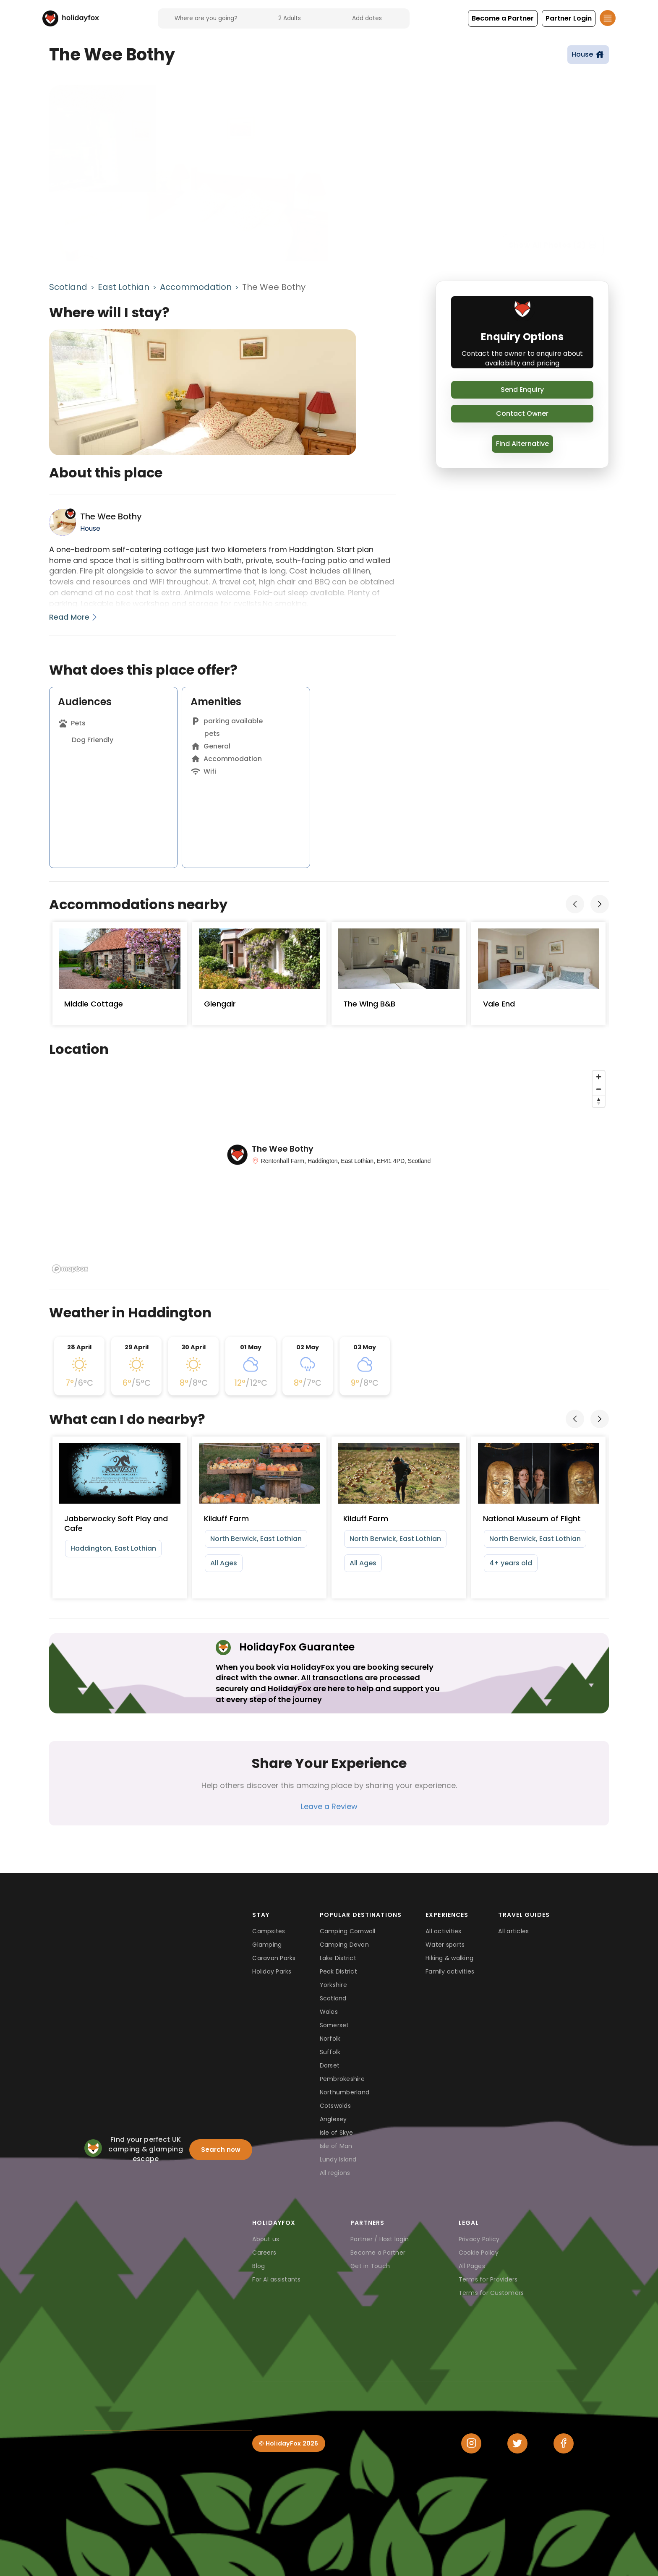  I want to click on Become a Partner, so click(377, 2252).